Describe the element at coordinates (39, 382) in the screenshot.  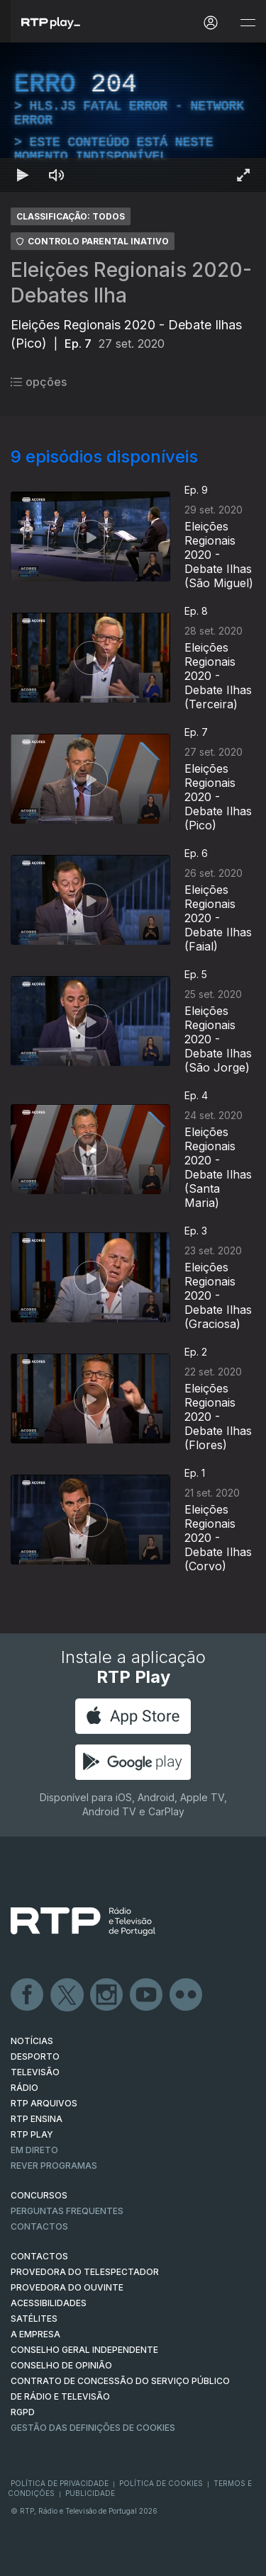
I see `opções` at that location.